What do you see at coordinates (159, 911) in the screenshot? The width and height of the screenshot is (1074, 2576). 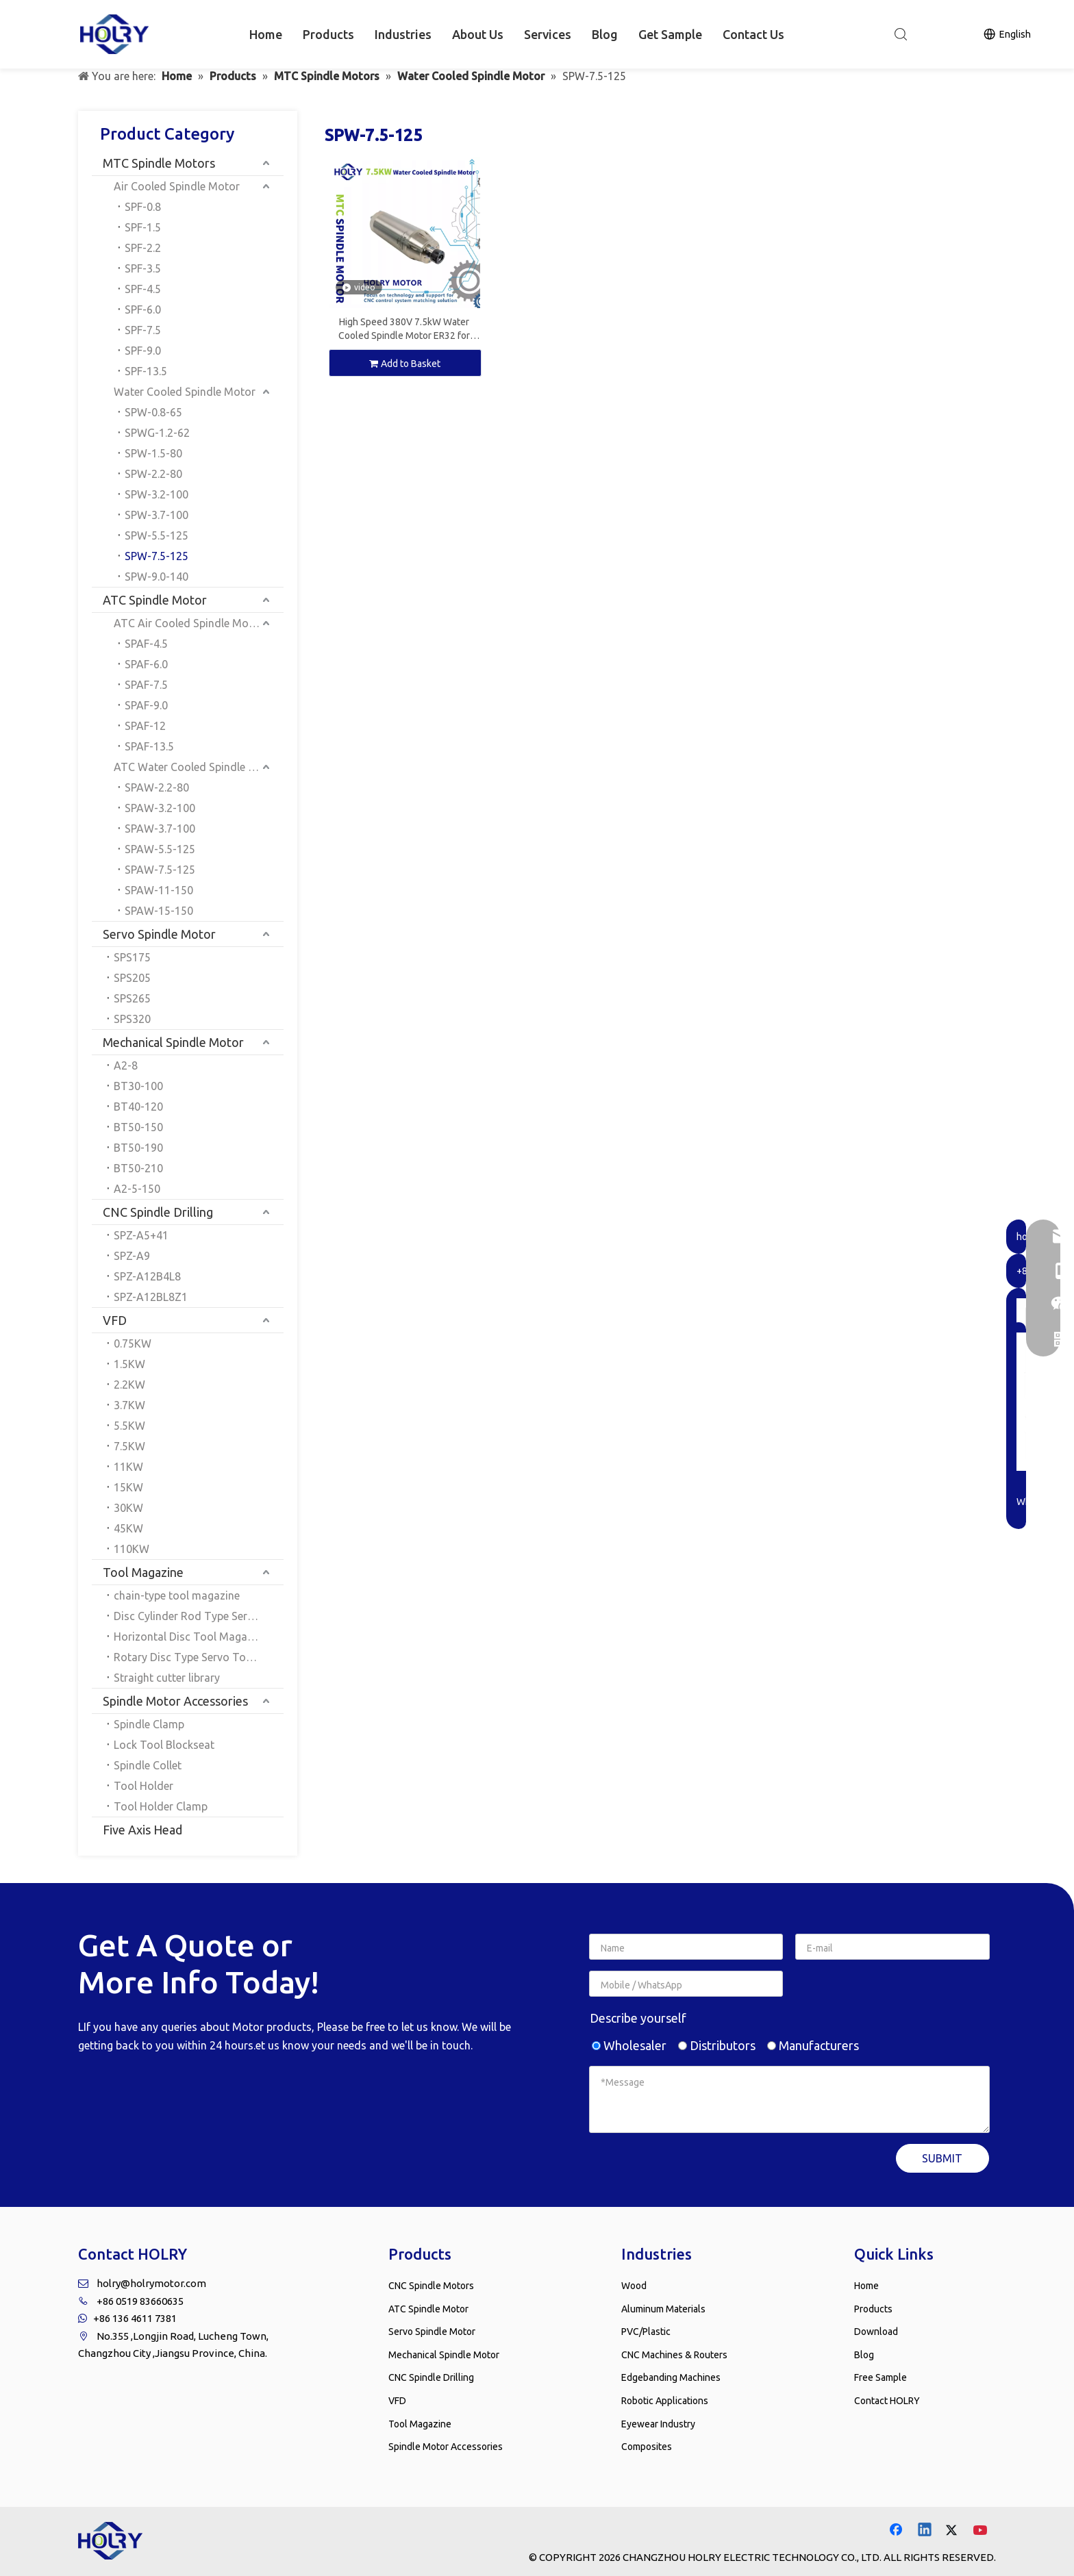 I see `SPAW-15-150` at bounding box center [159, 911].